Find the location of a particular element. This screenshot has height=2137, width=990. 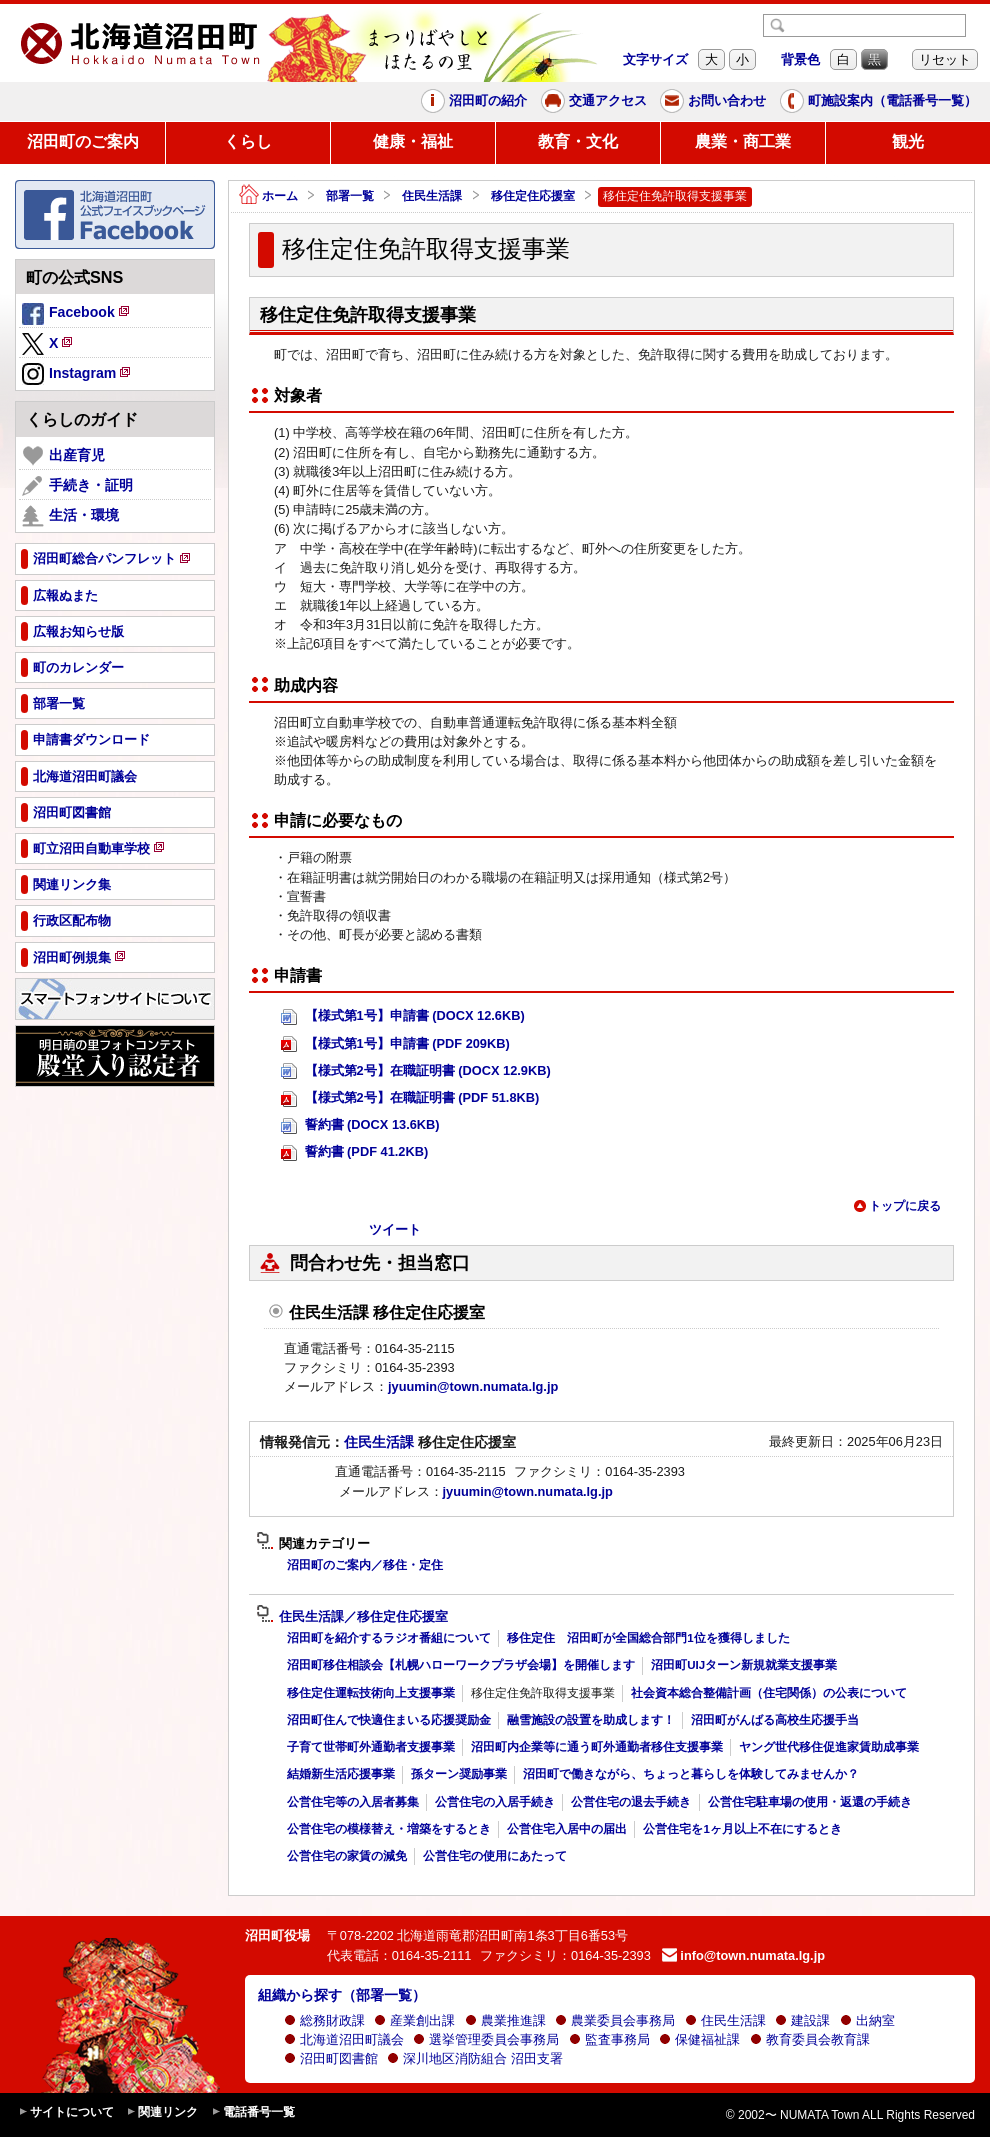

結婚新生活応援事業 is located at coordinates (341, 1774).